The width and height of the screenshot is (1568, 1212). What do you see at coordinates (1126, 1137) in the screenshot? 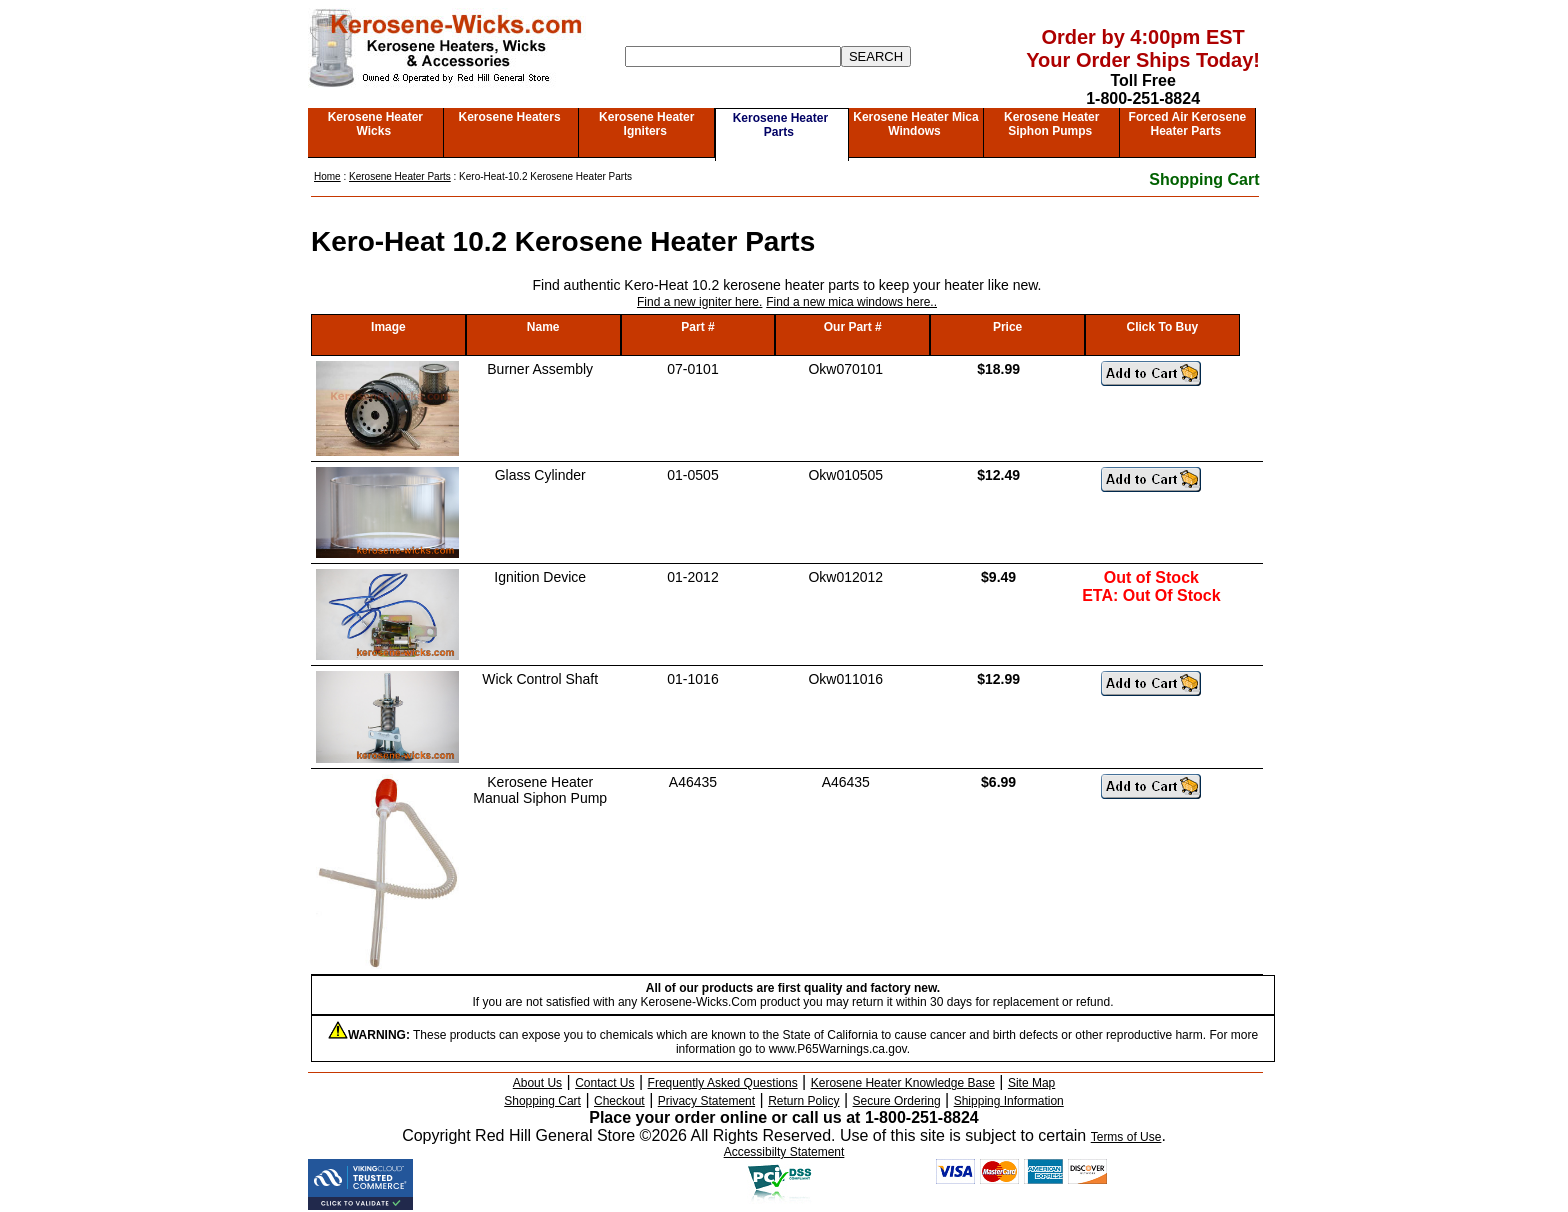
I see `Terms of Use` at bounding box center [1126, 1137].